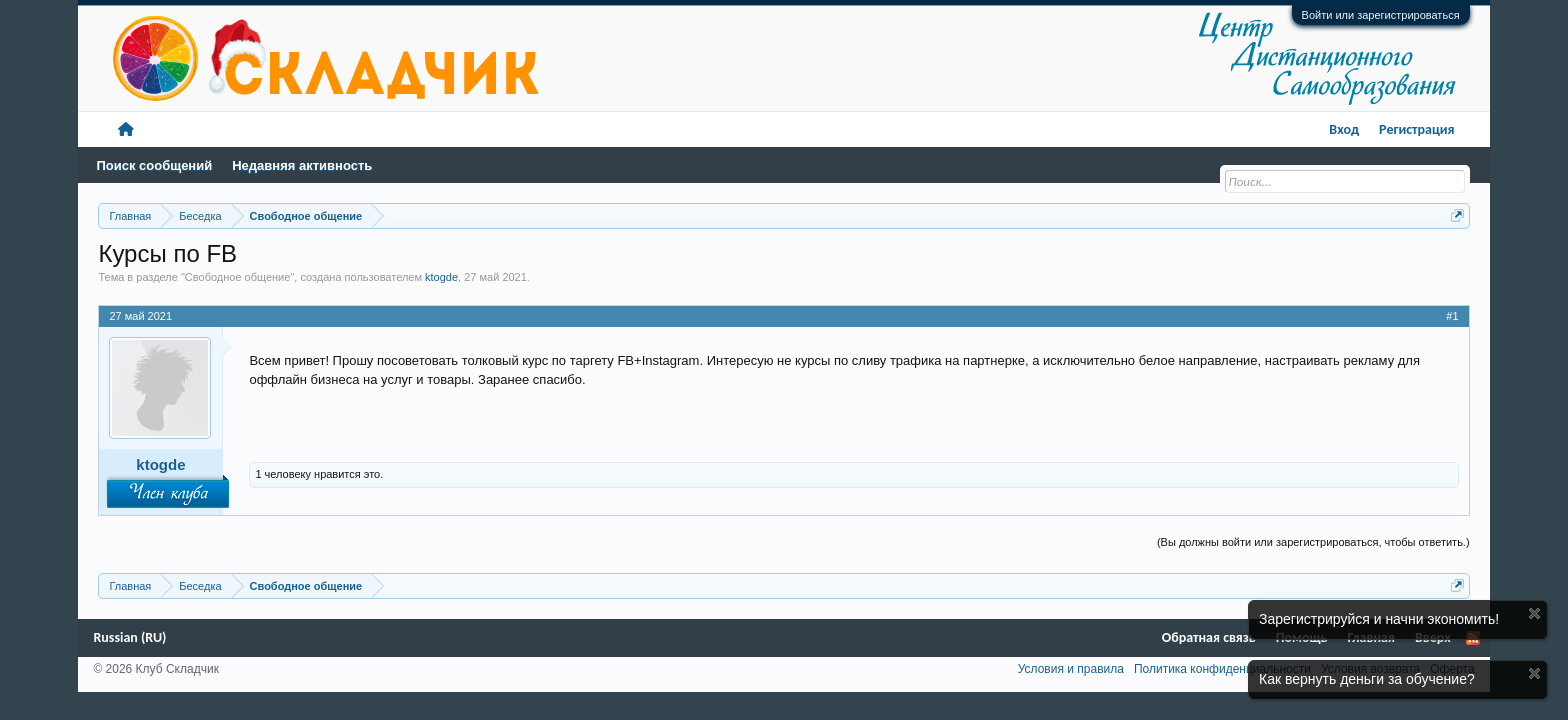 This screenshot has width=1568, height=720. Describe the element at coordinates (1071, 669) in the screenshot. I see `Условия и правила` at that location.